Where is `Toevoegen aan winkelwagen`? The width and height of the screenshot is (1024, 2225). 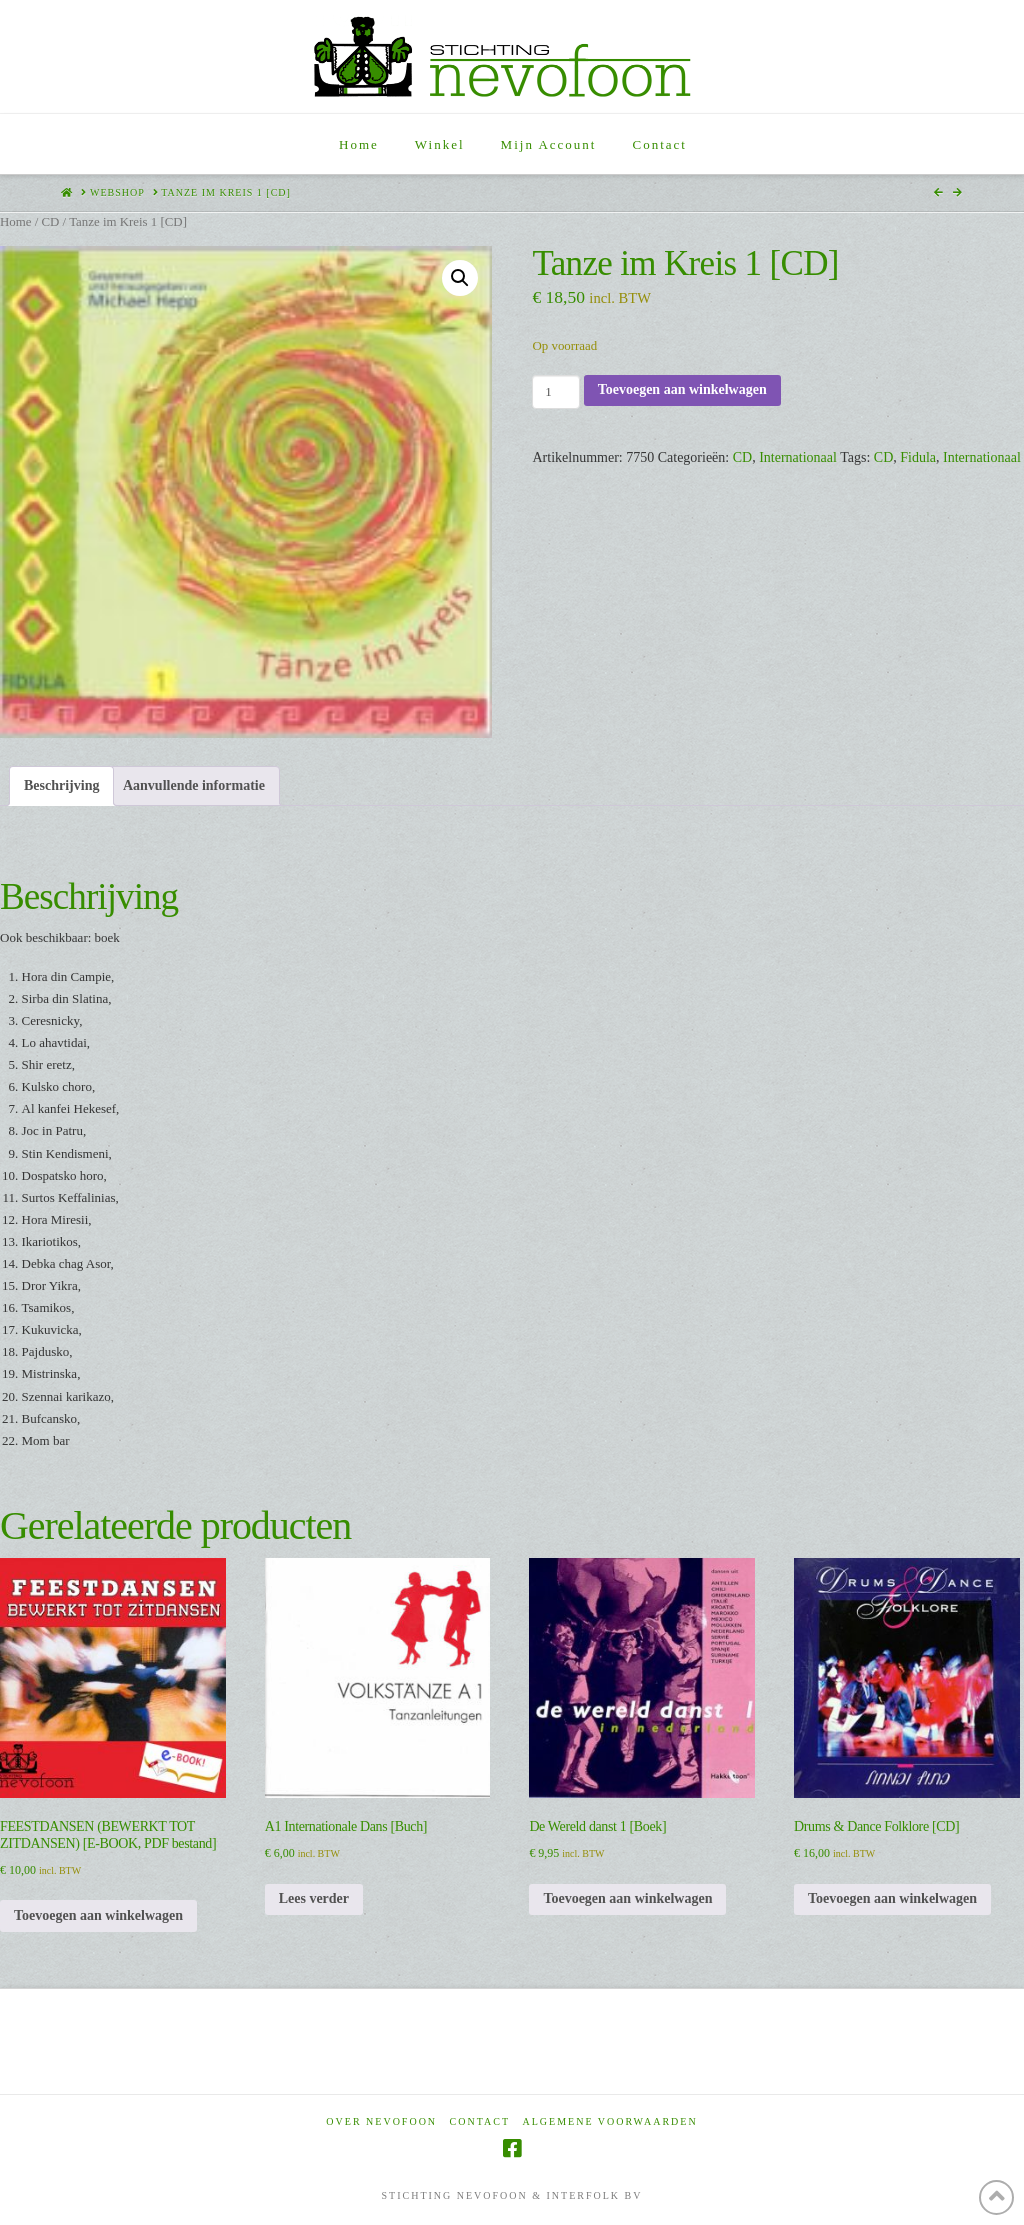
Toevoegen aan winkelwagen is located at coordinates (682, 389).